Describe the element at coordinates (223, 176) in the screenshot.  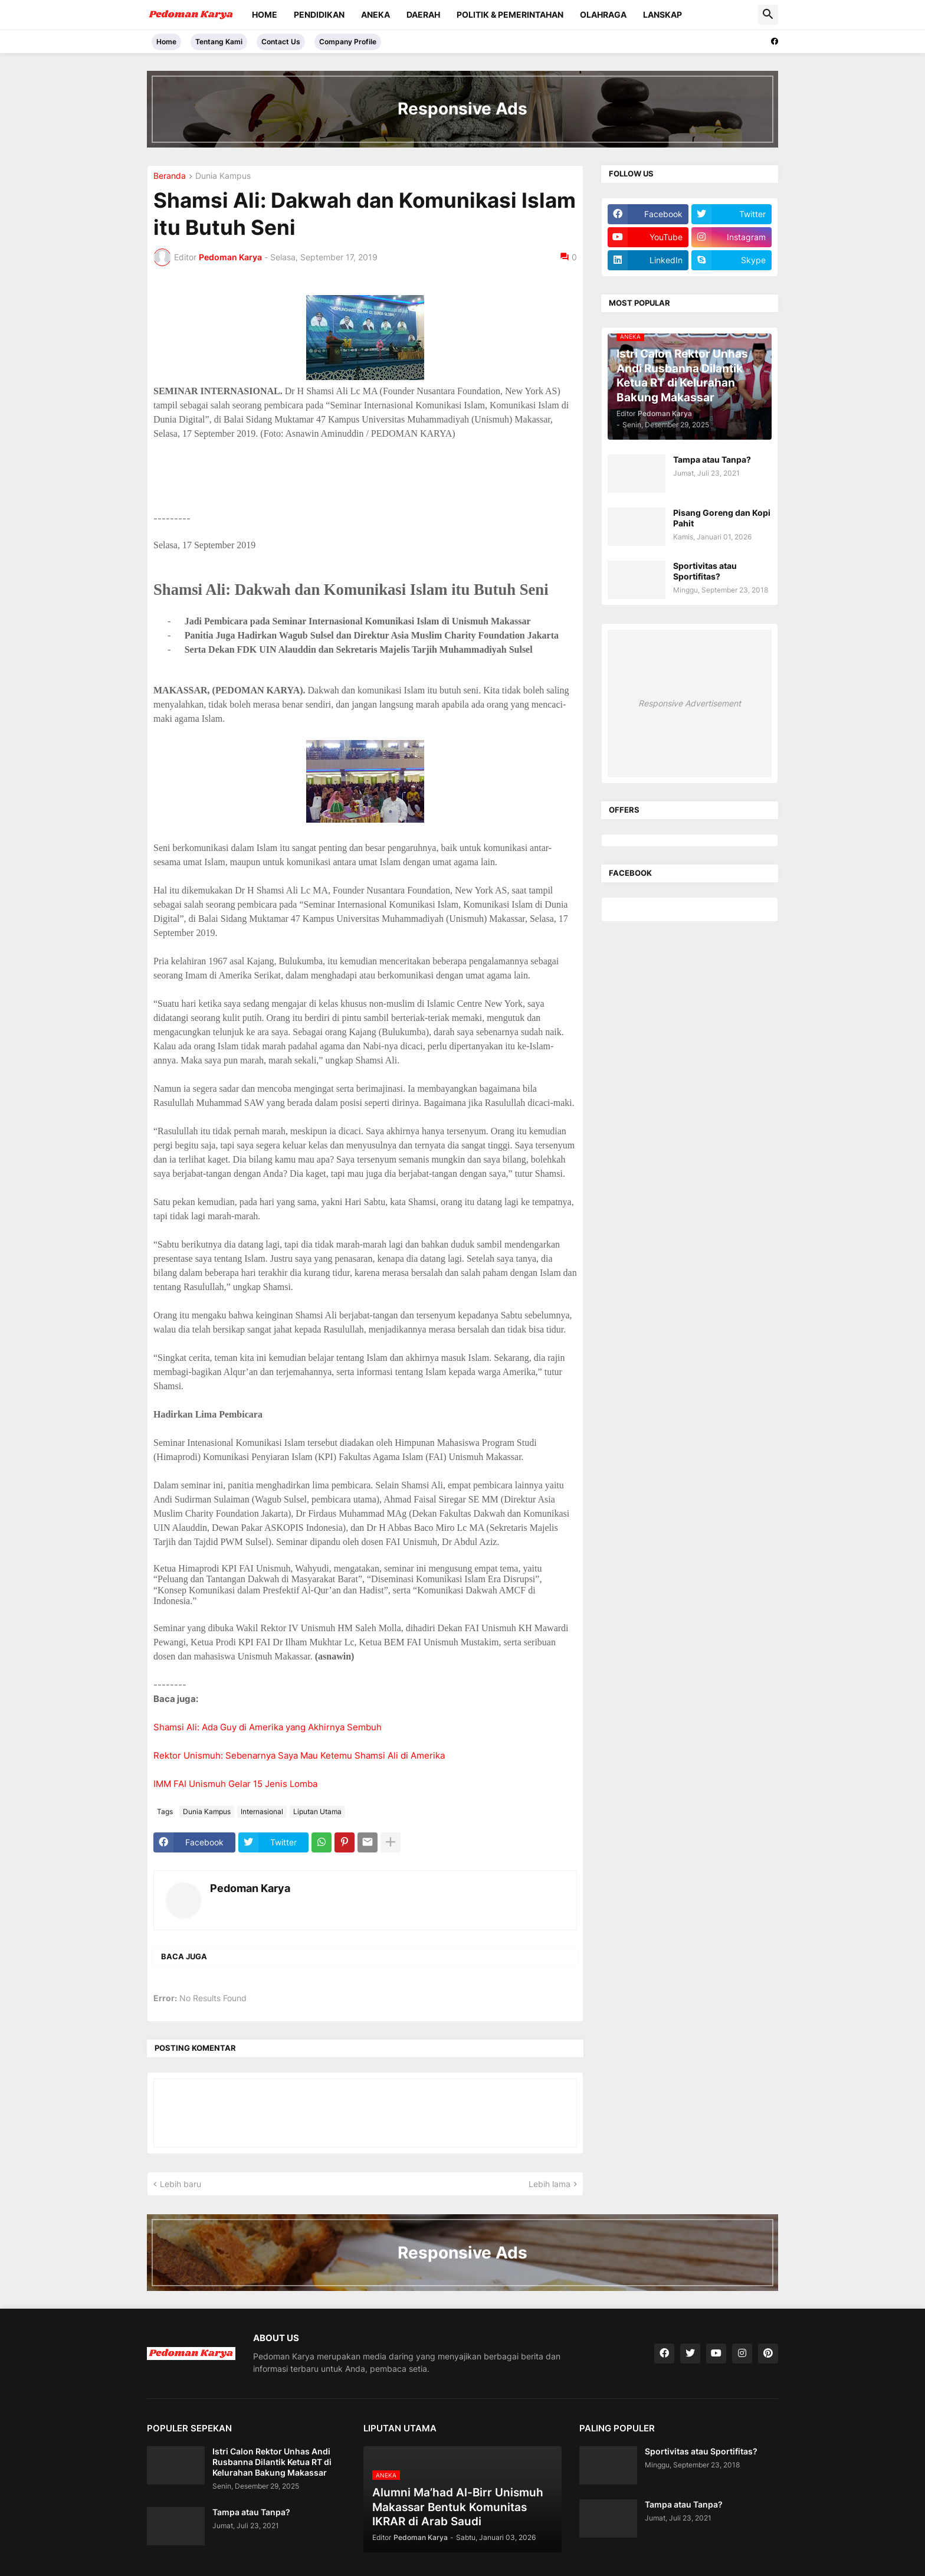
I see `Dunia Kampus` at that location.